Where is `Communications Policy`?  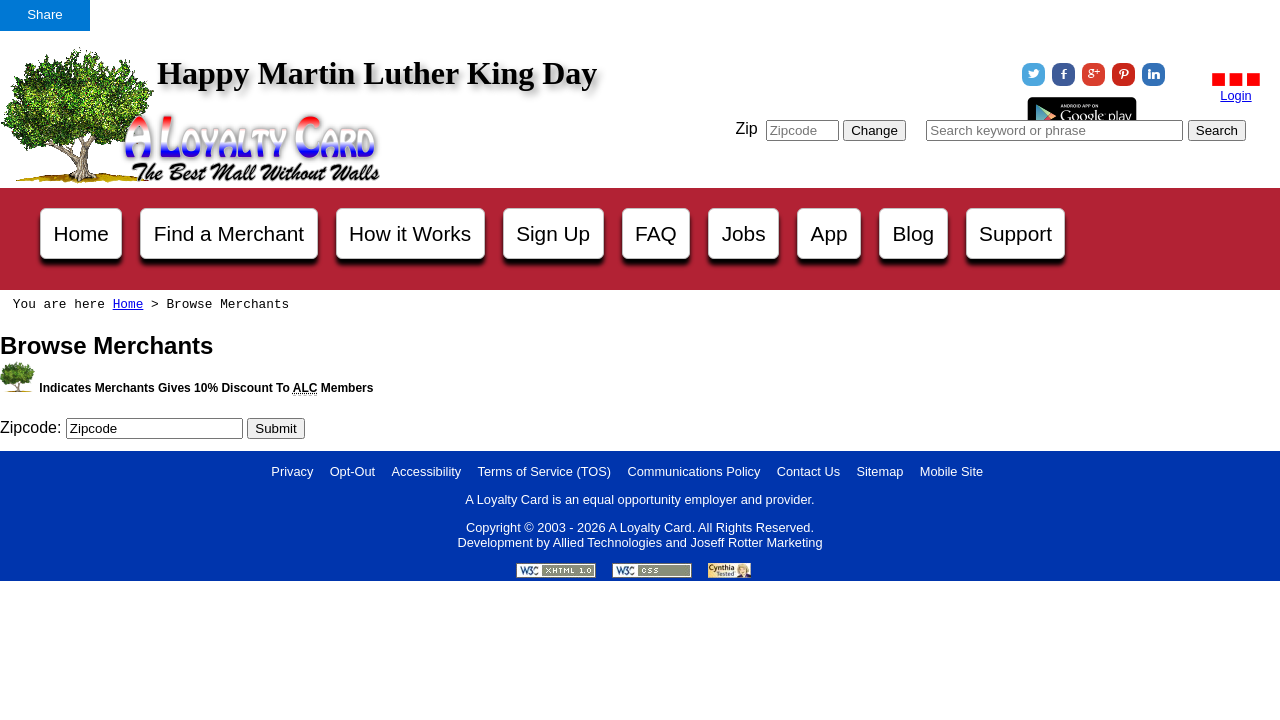
Communications Policy is located at coordinates (693, 471).